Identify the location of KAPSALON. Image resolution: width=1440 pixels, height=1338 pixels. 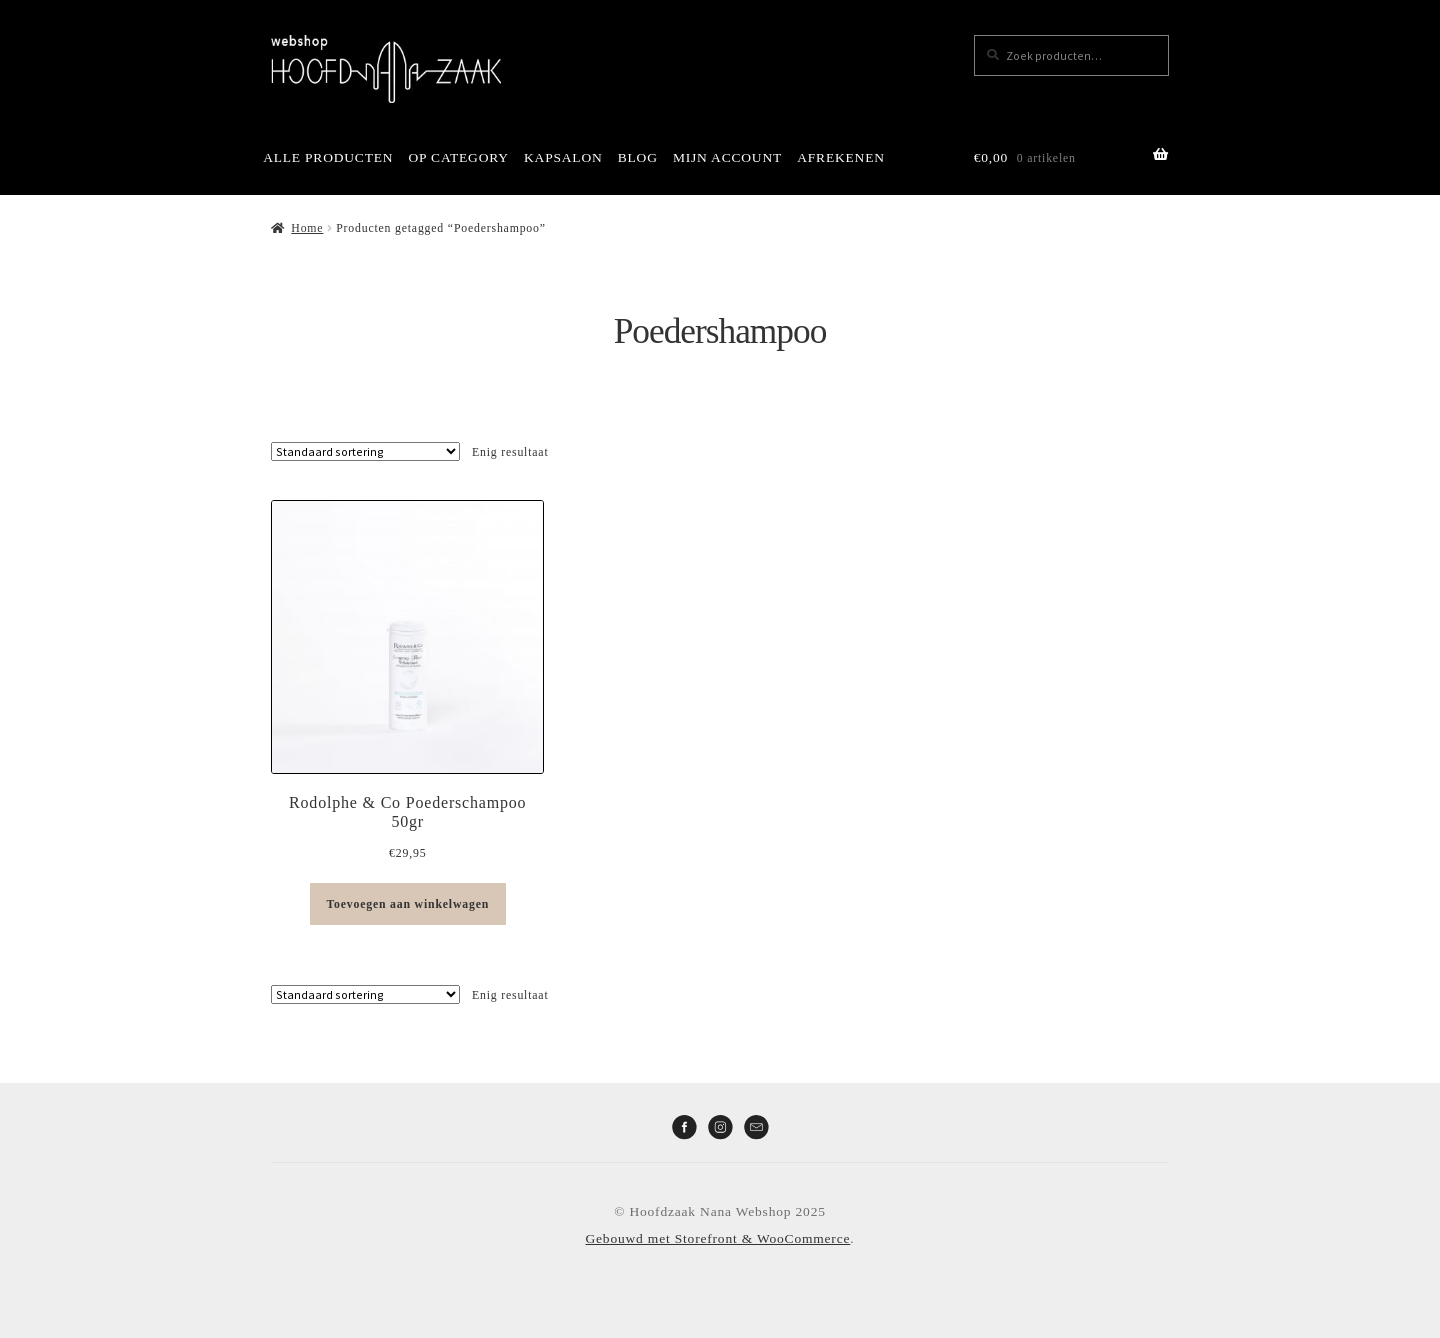
(563, 157).